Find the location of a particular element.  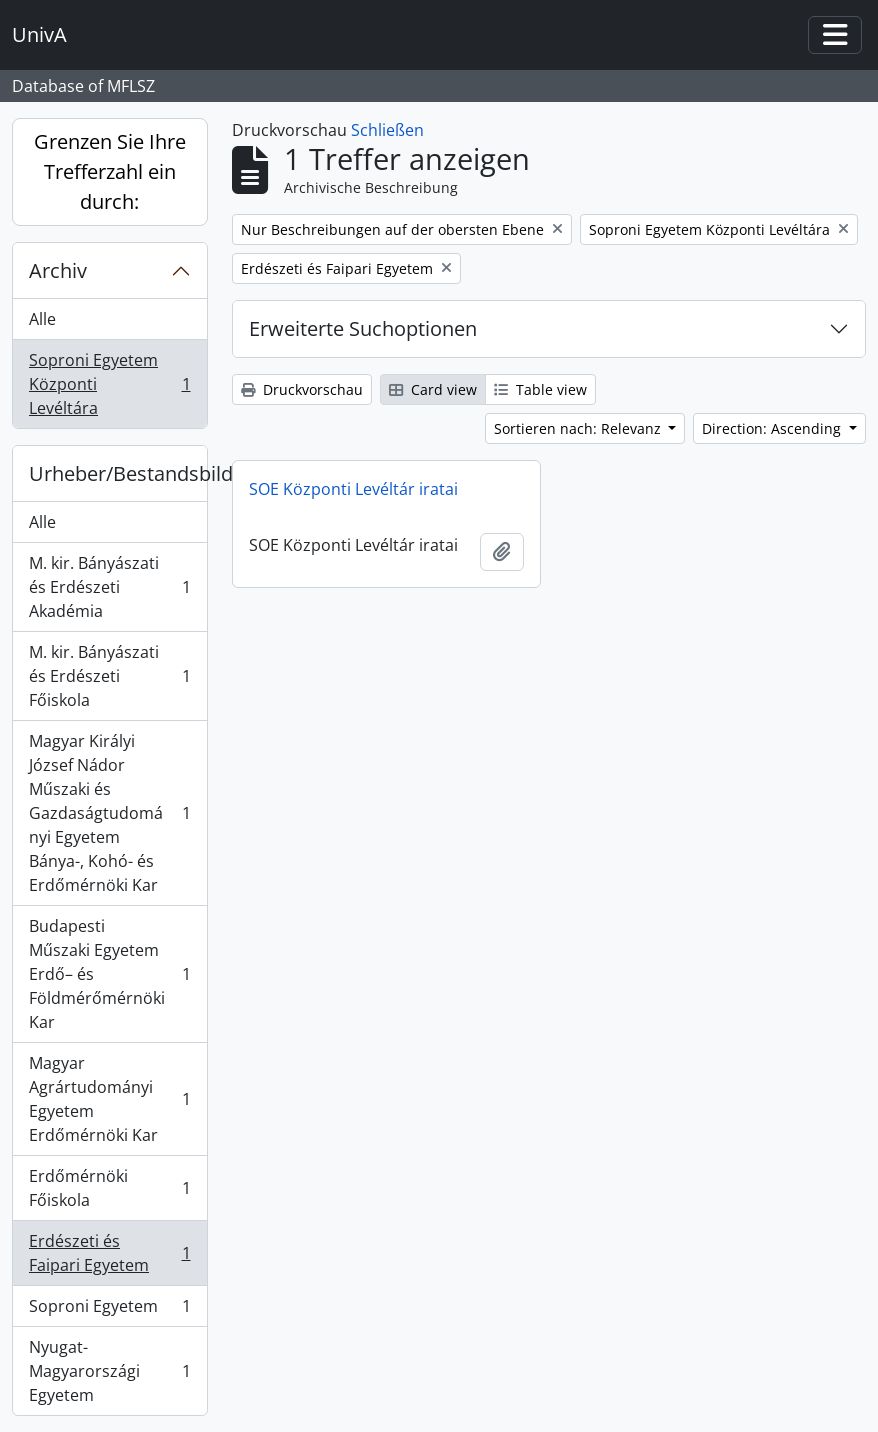

Sortieren nach: Relevanz is located at coordinates (579, 428).